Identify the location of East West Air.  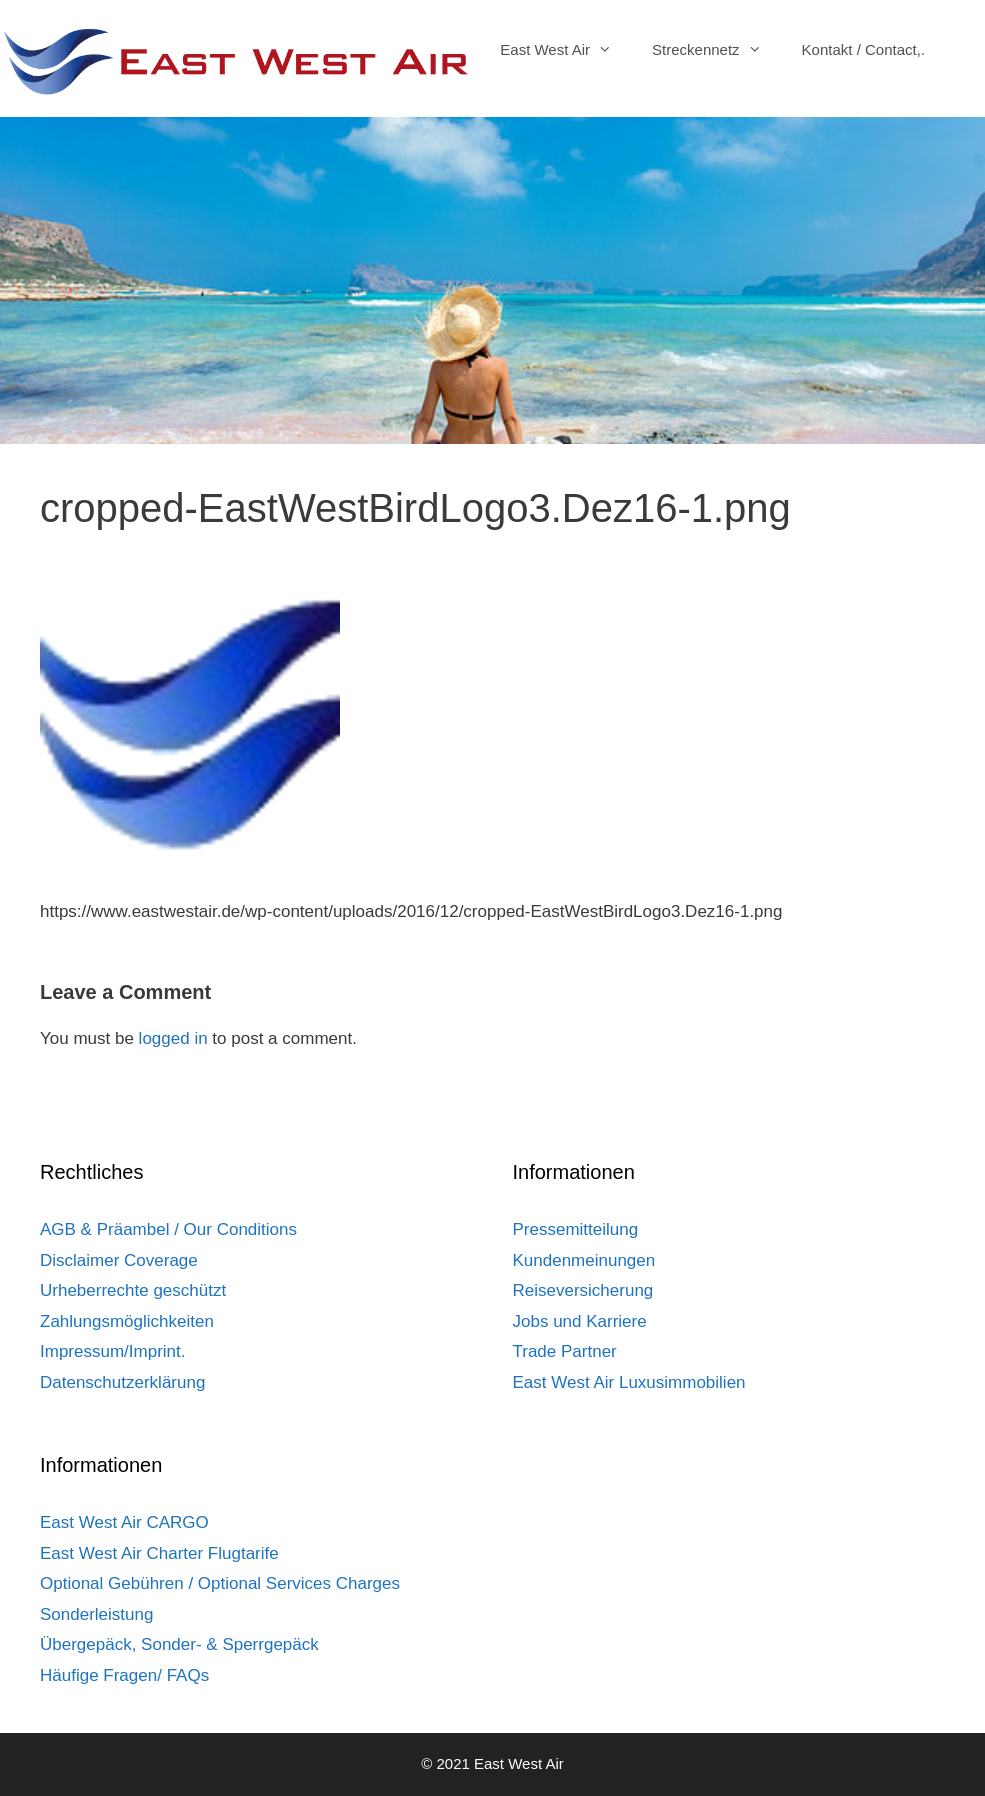
(566, 50).